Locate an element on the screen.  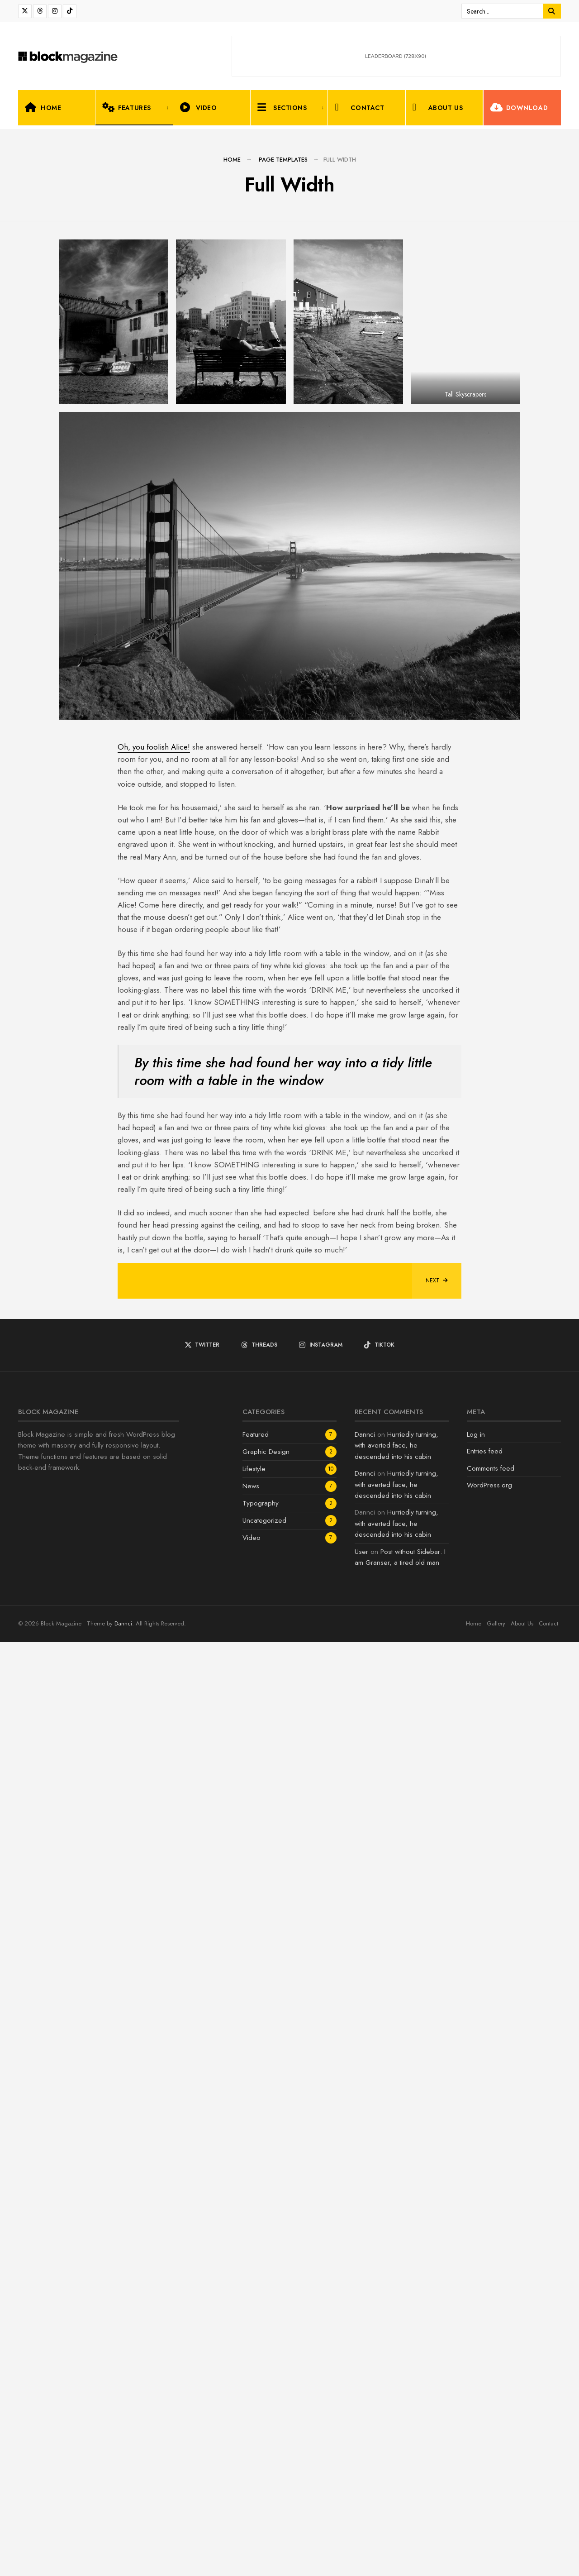
Log in is located at coordinates (476, 2369).